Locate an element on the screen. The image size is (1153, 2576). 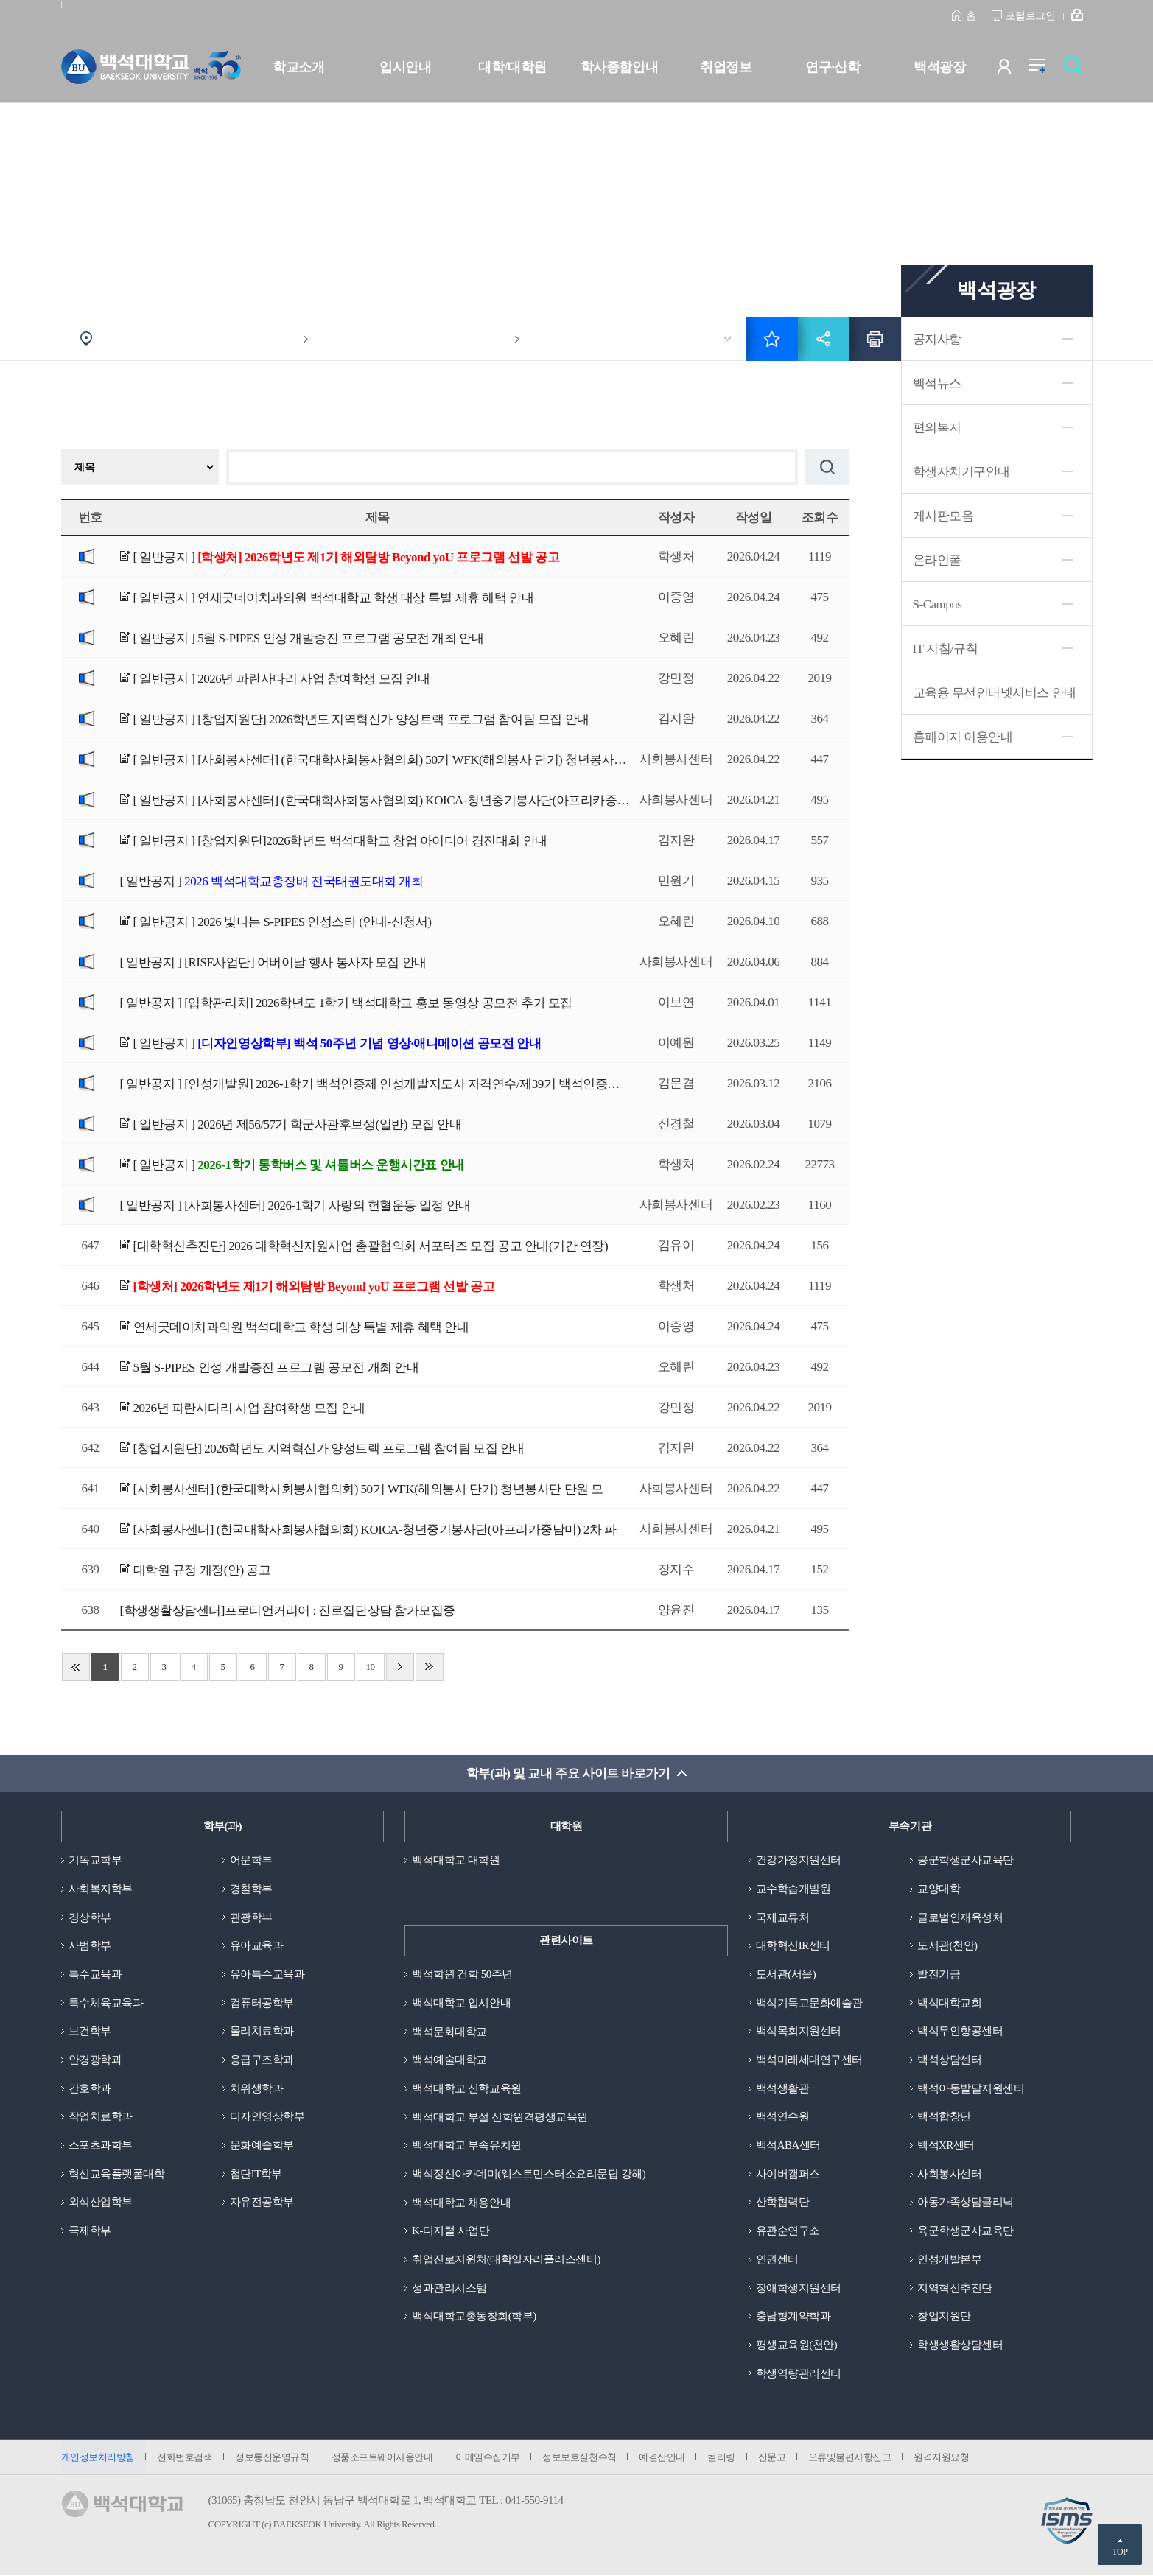
전화번호검색 is located at coordinates (185, 2458).